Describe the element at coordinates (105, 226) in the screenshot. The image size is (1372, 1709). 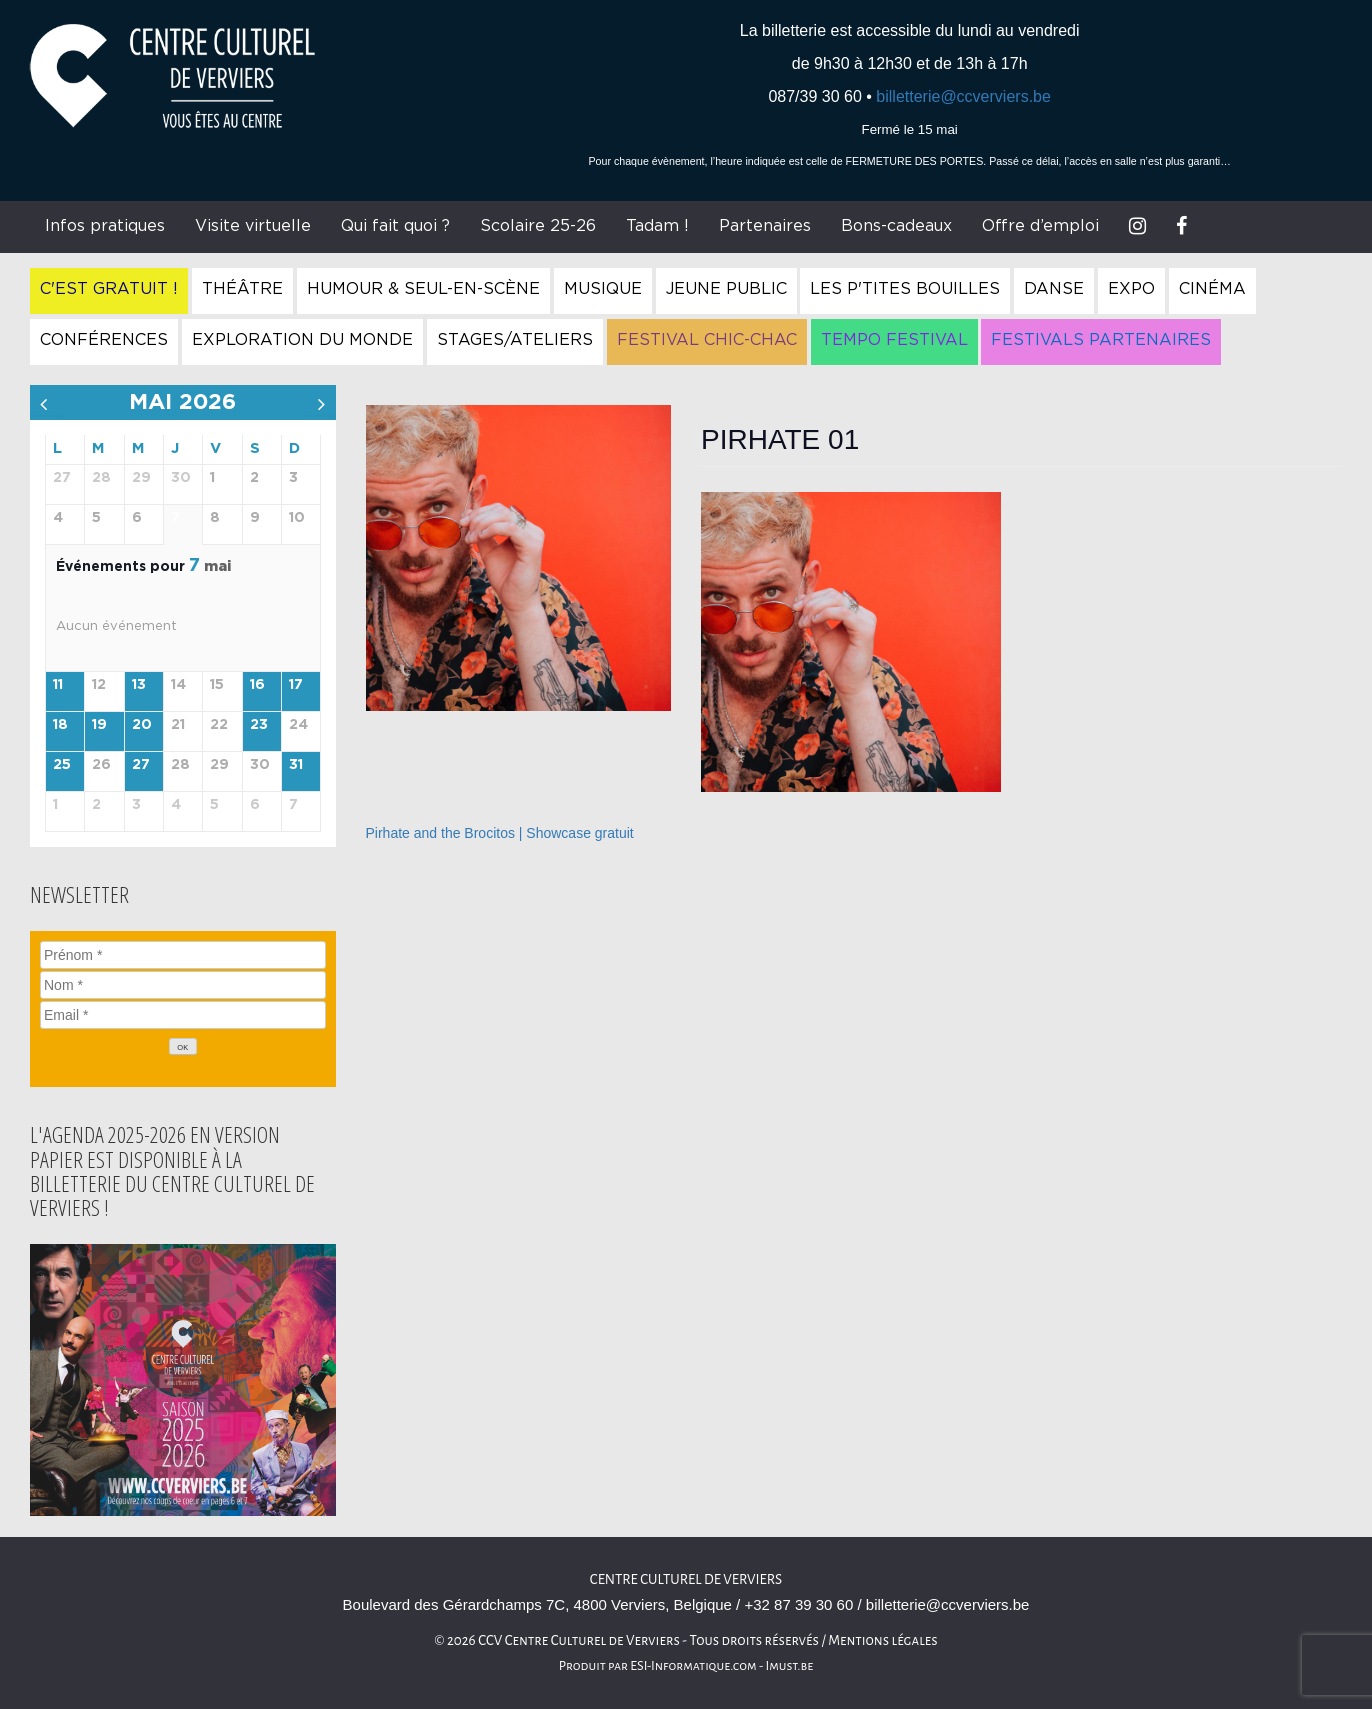
I see `Infos pratiques` at that location.